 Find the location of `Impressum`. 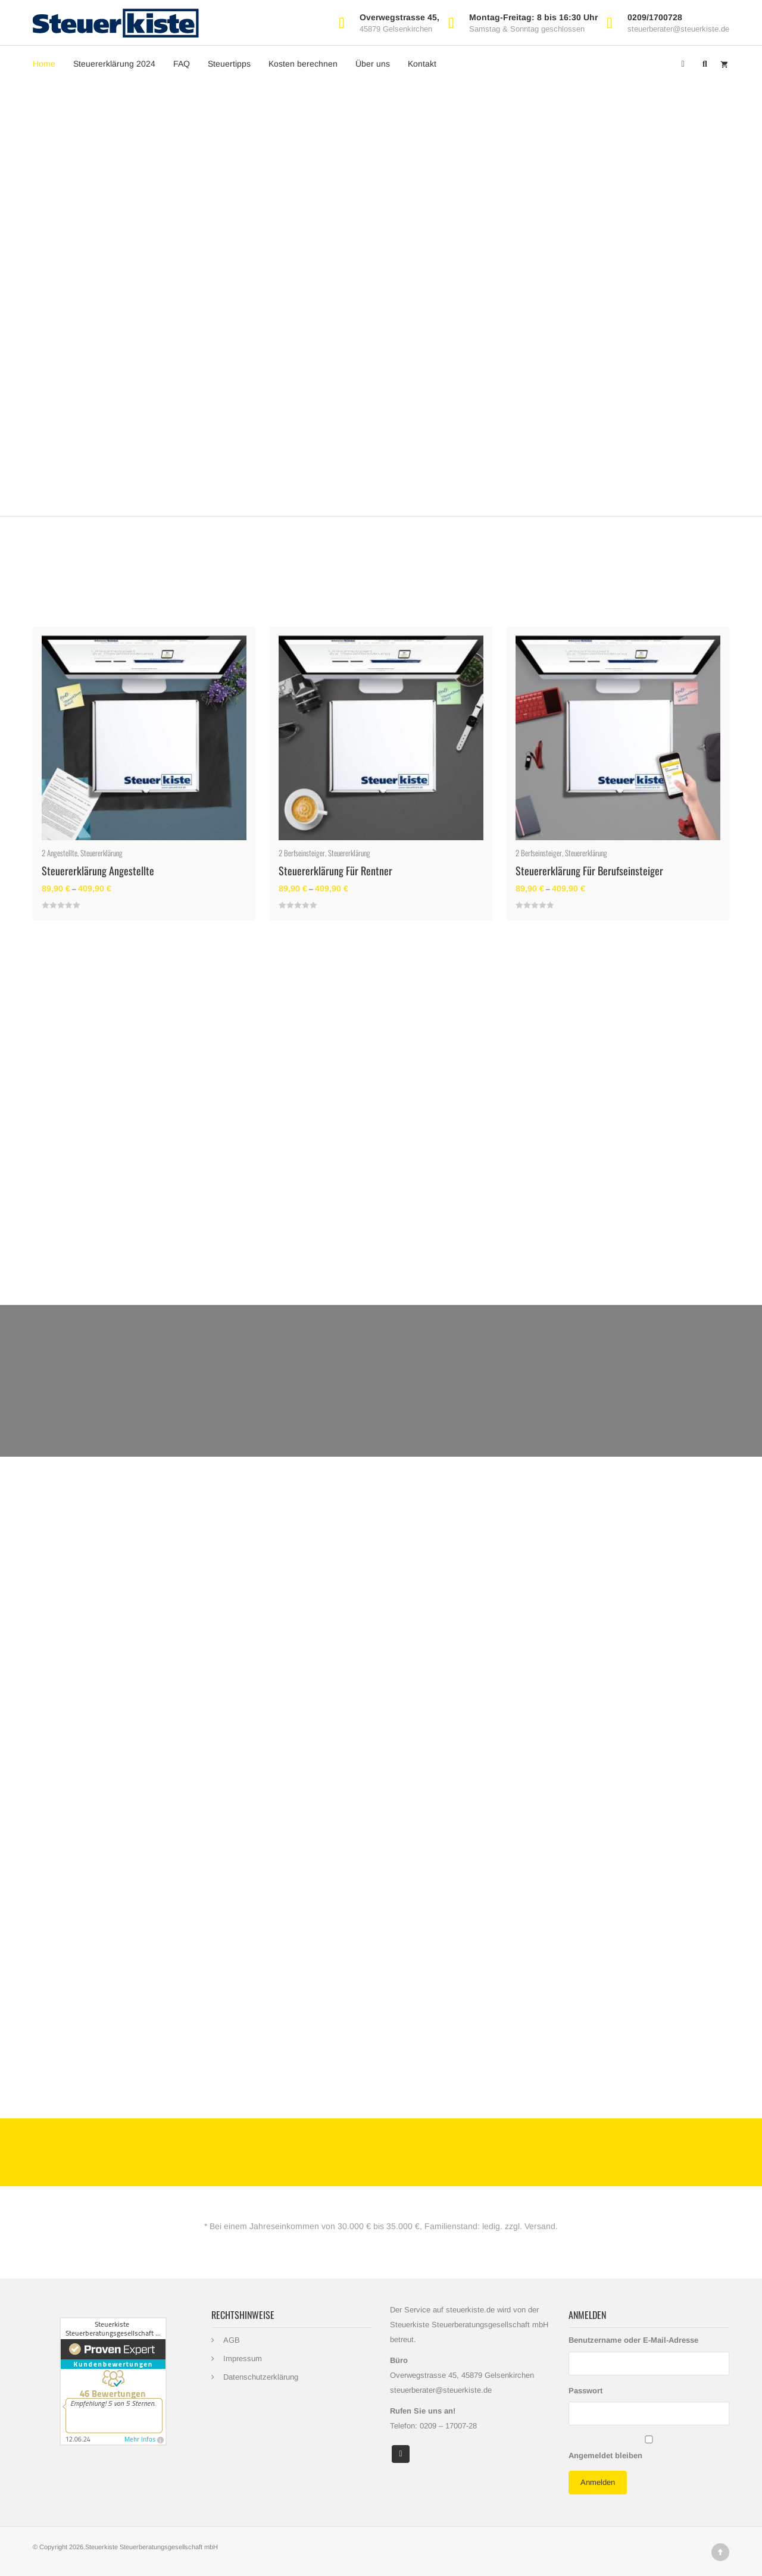

Impressum is located at coordinates (242, 2358).